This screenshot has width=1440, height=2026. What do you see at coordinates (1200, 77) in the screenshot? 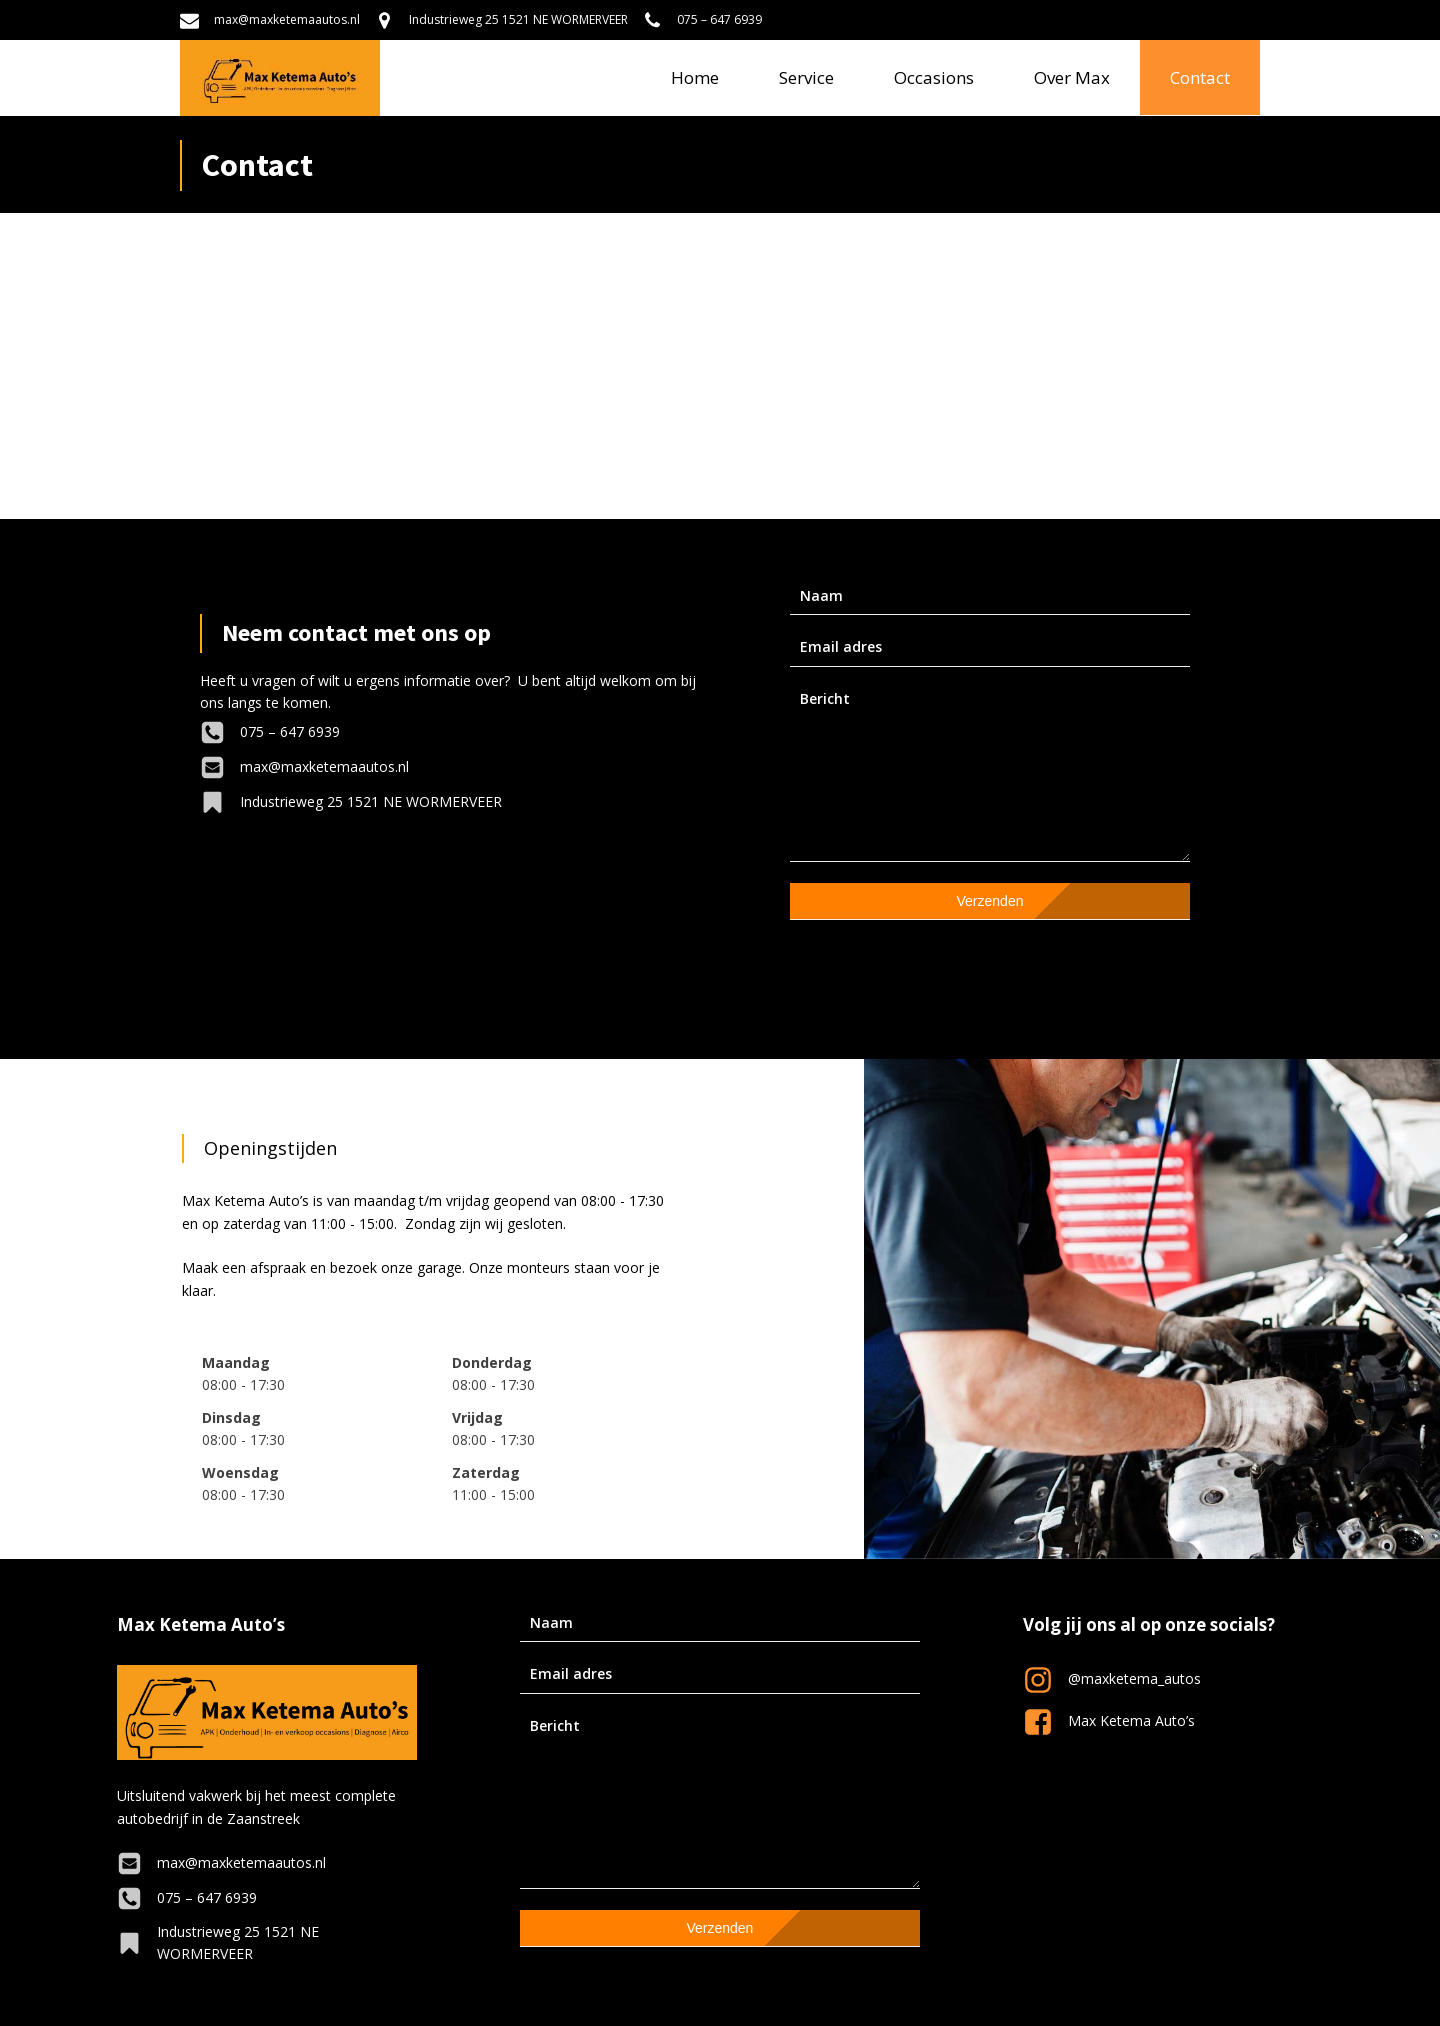
I see `Contact` at bounding box center [1200, 77].